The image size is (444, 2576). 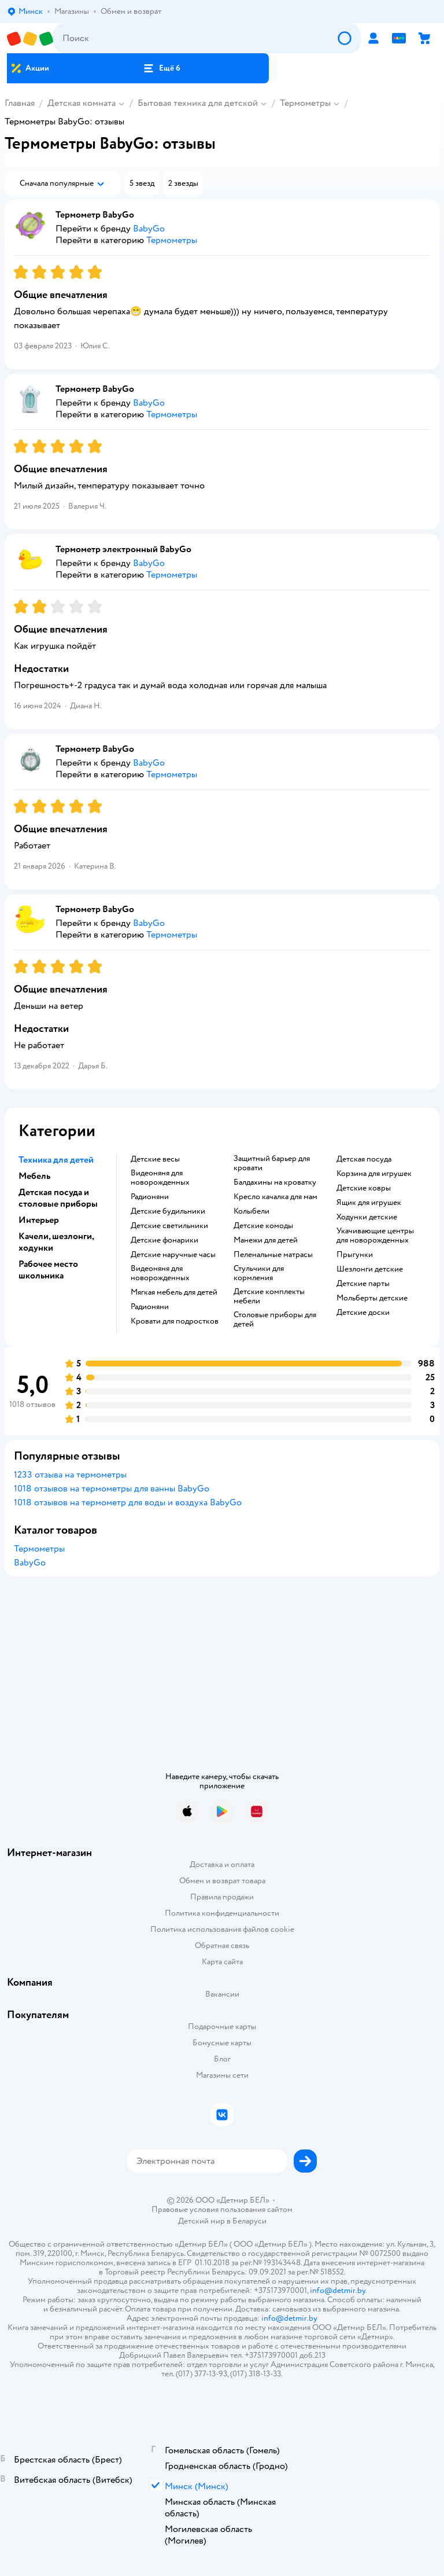 What do you see at coordinates (363, 1159) in the screenshot?
I see `Детская посуда` at bounding box center [363, 1159].